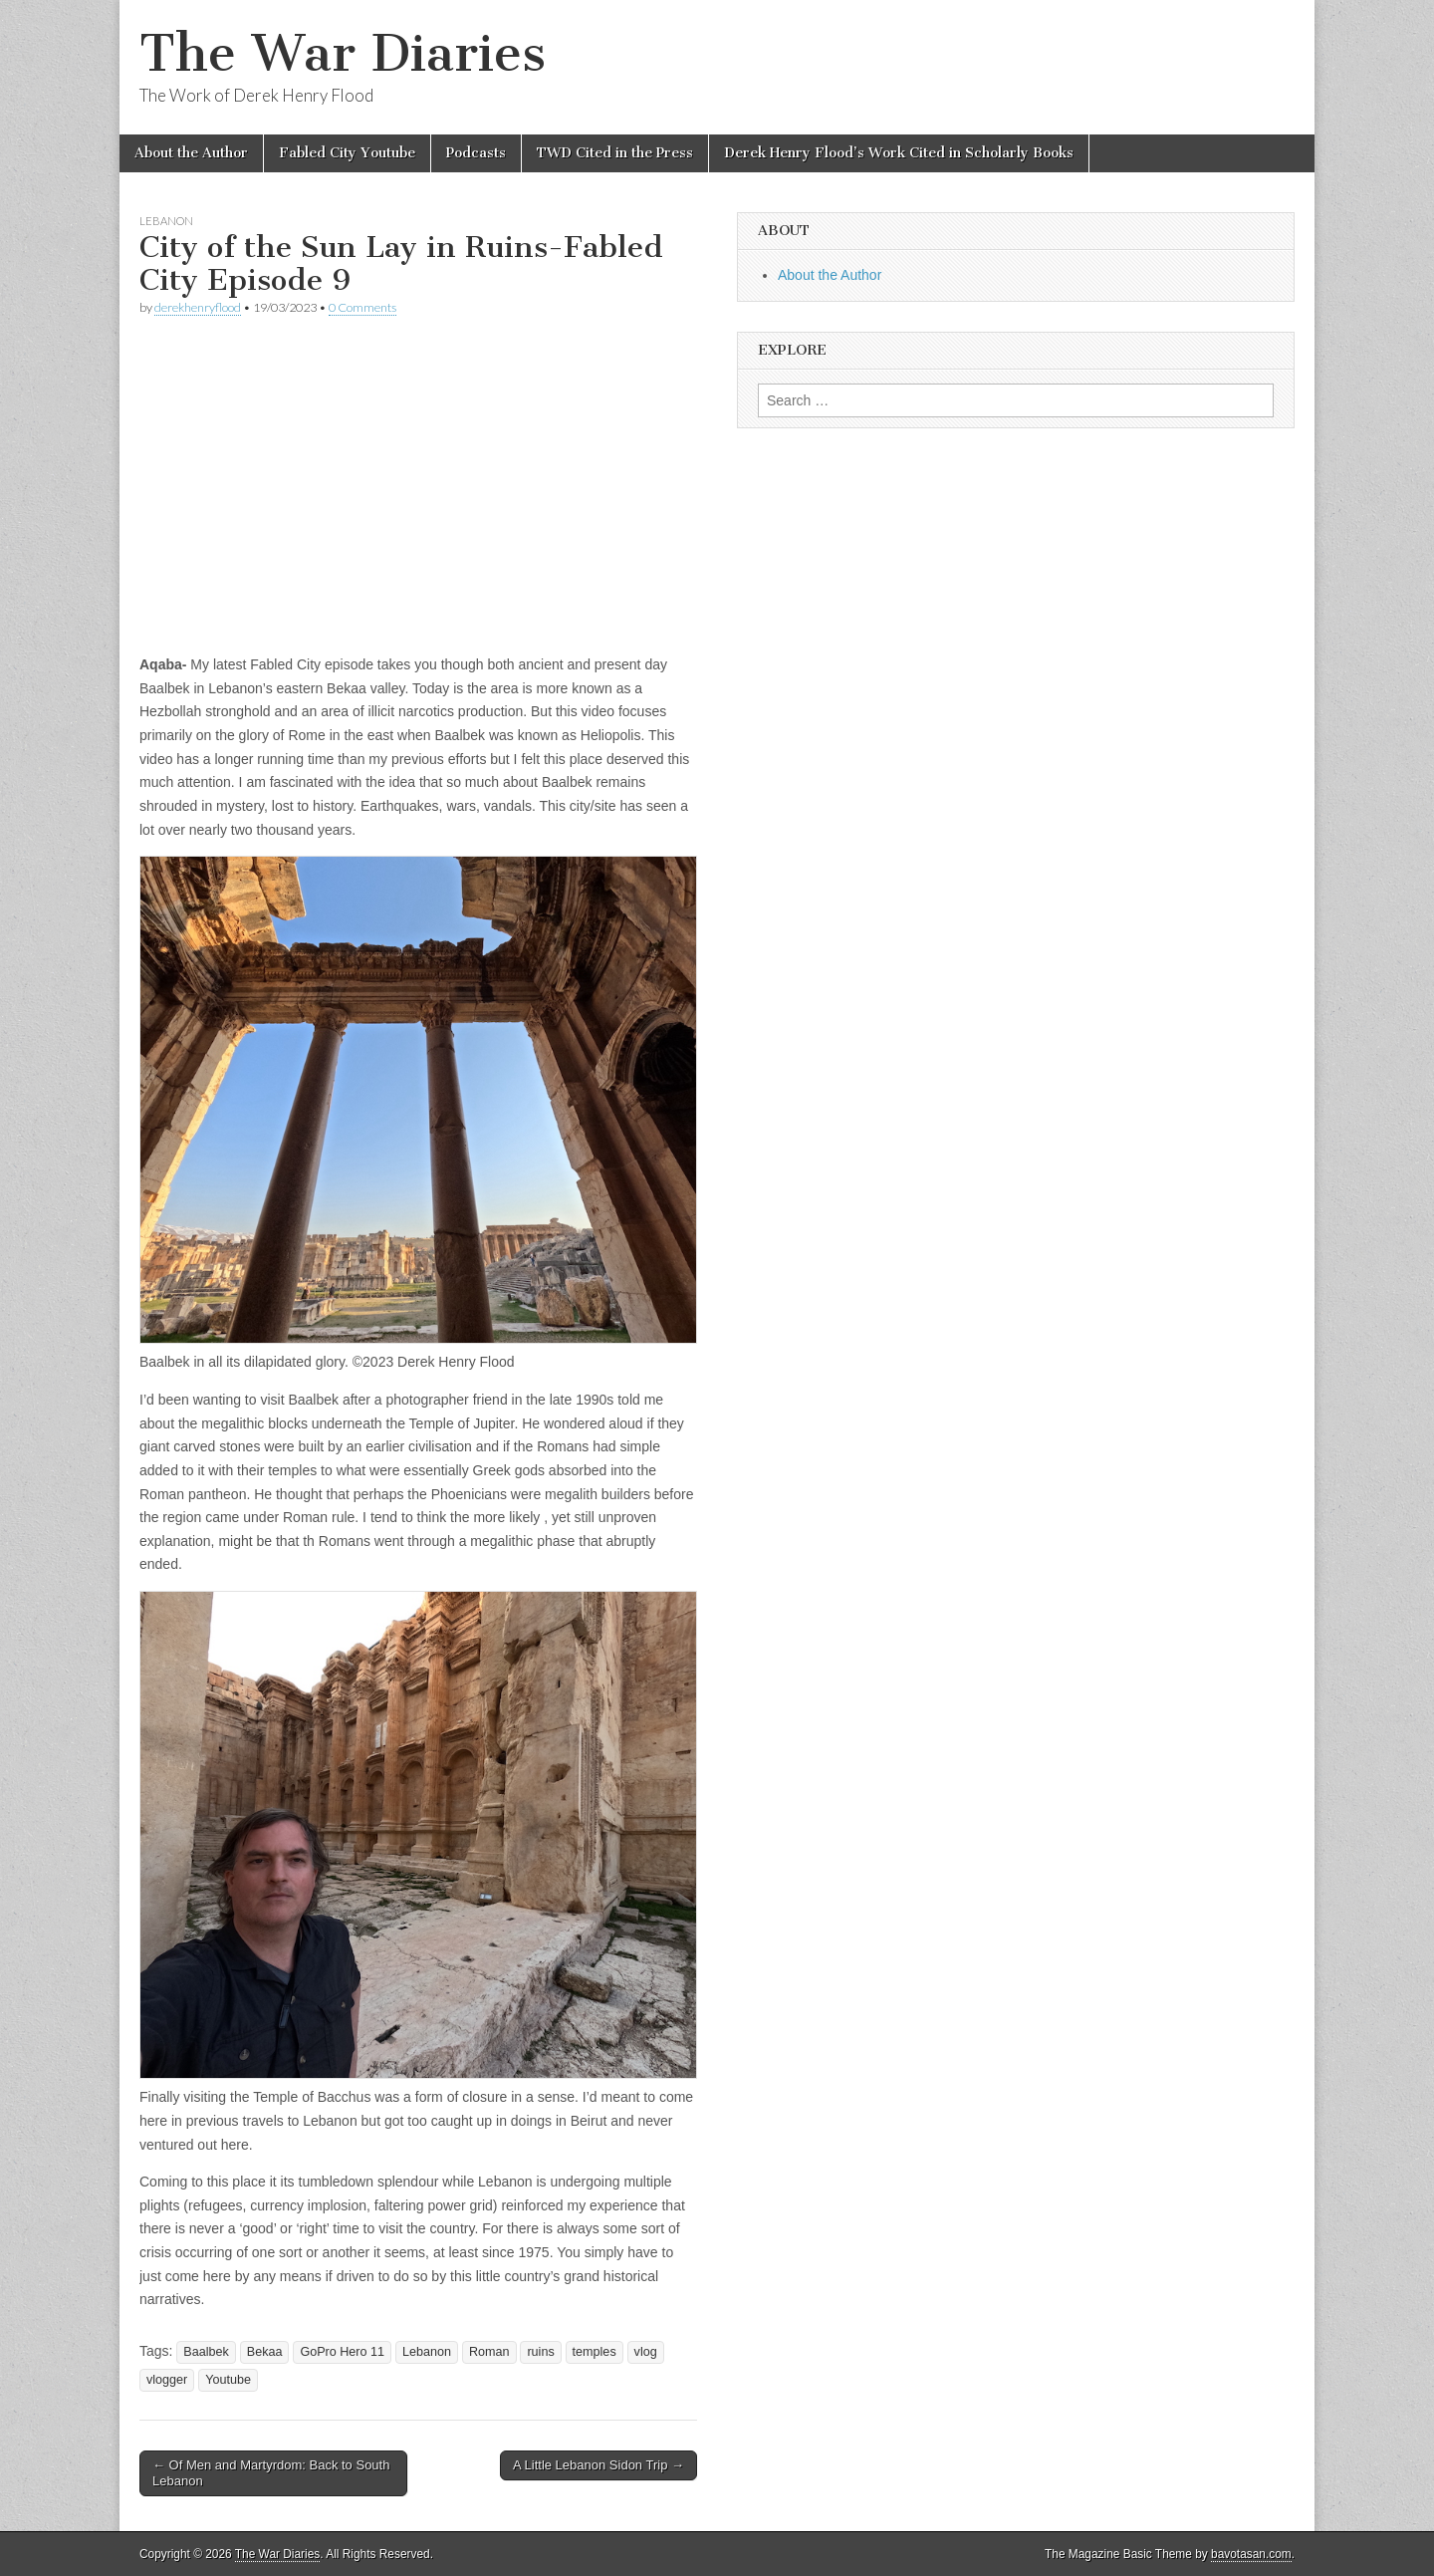 This screenshot has width=1434, height=2576. I want to click on ruins, so click(540, 2352).